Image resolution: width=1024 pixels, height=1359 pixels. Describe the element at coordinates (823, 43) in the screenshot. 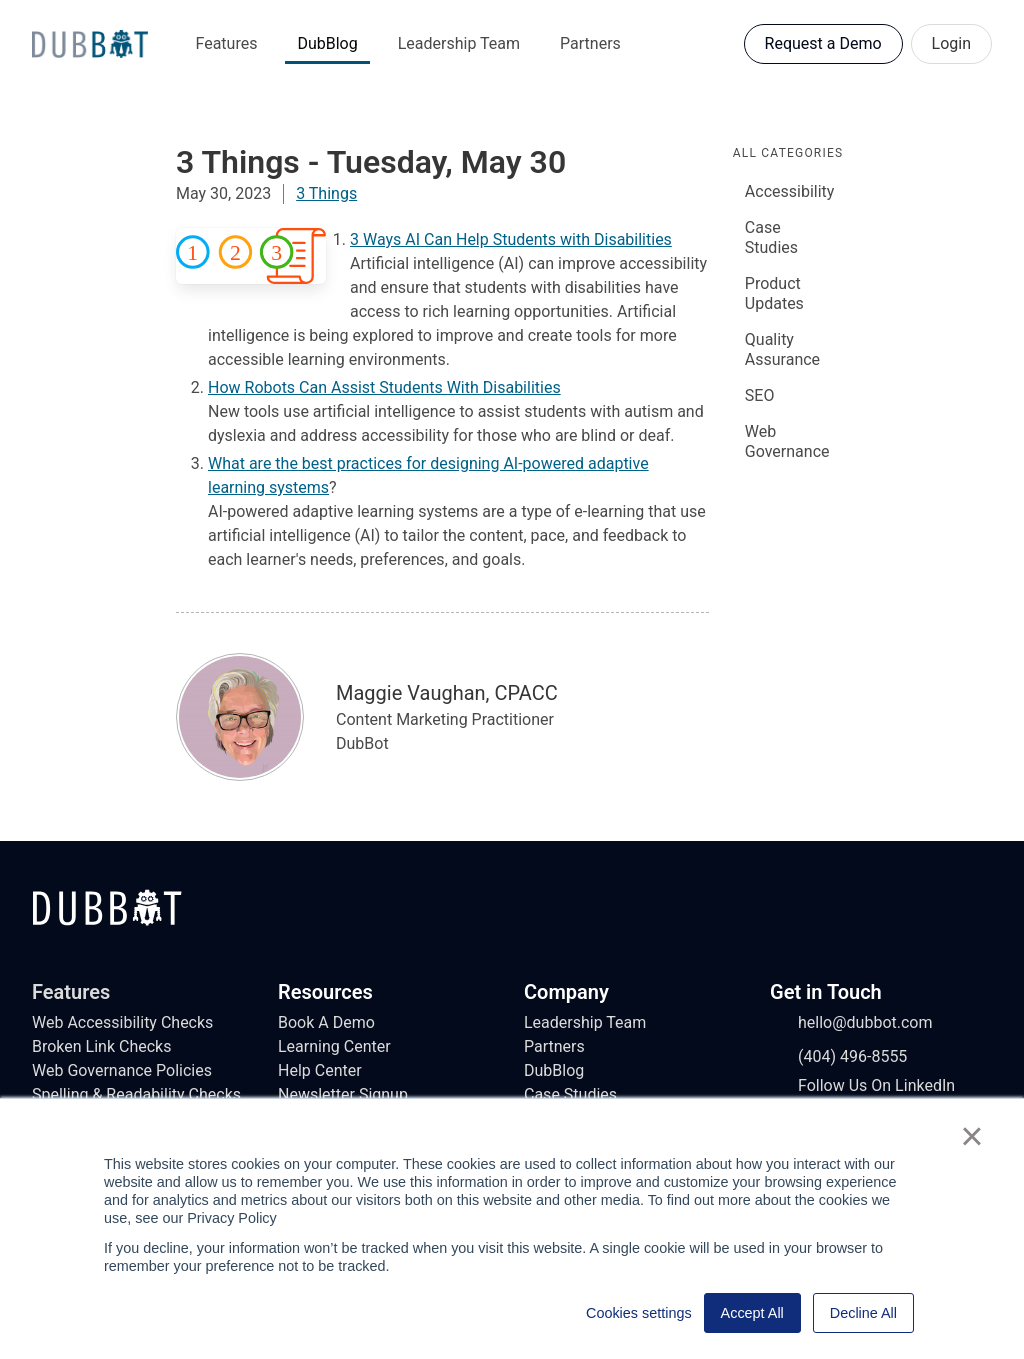

I see `Request a Demo` at that location.